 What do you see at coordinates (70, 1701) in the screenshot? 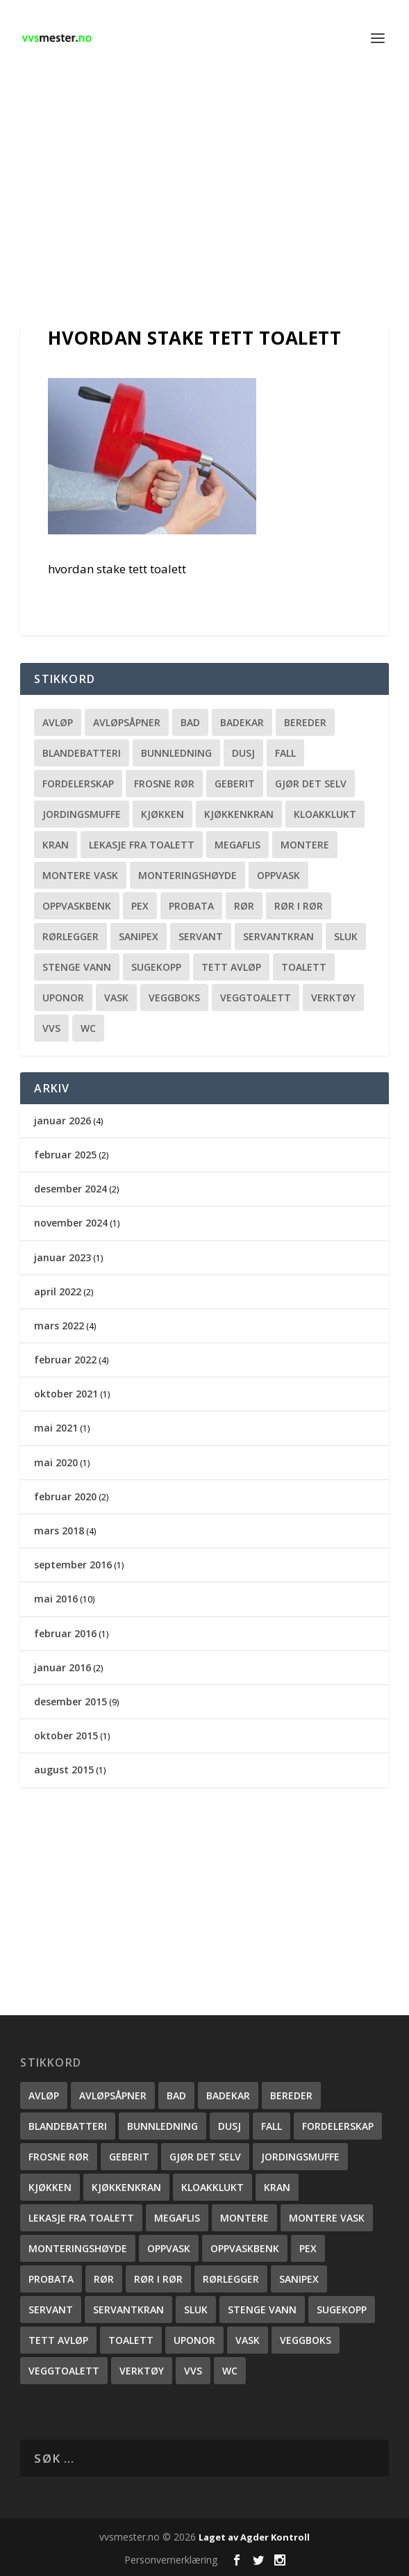
I see `desember 2015` at bounding box center [70, 1701].